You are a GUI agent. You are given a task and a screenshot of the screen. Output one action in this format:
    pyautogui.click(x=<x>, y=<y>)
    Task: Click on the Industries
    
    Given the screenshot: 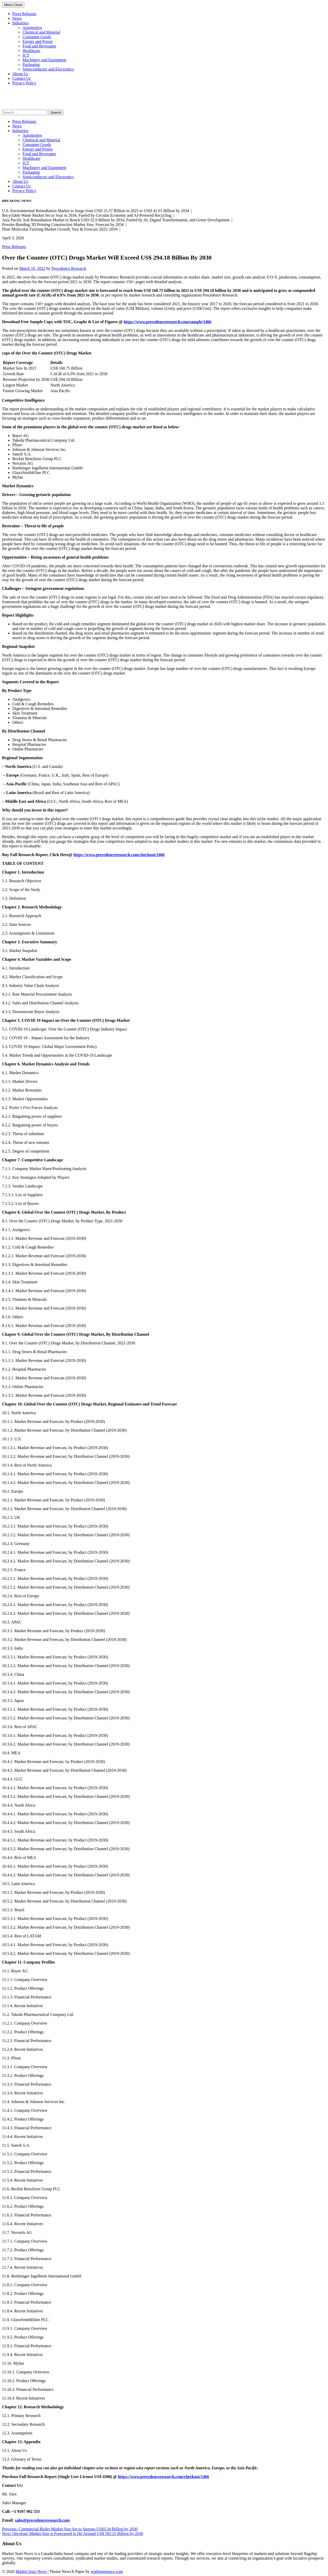 What is the action you would take?
    pyautogui.click(x=20, y=23)
    